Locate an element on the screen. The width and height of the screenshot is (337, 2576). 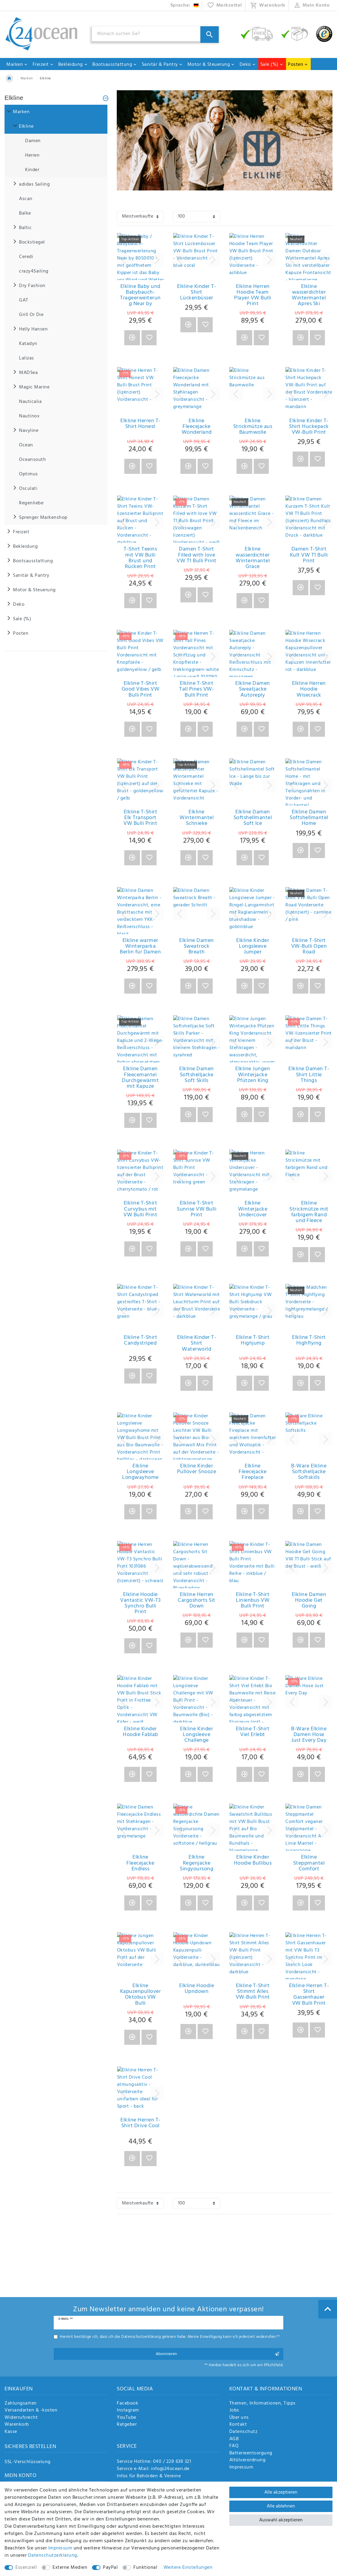
Batterieentsorgung is located at coordinates (250, 2453).